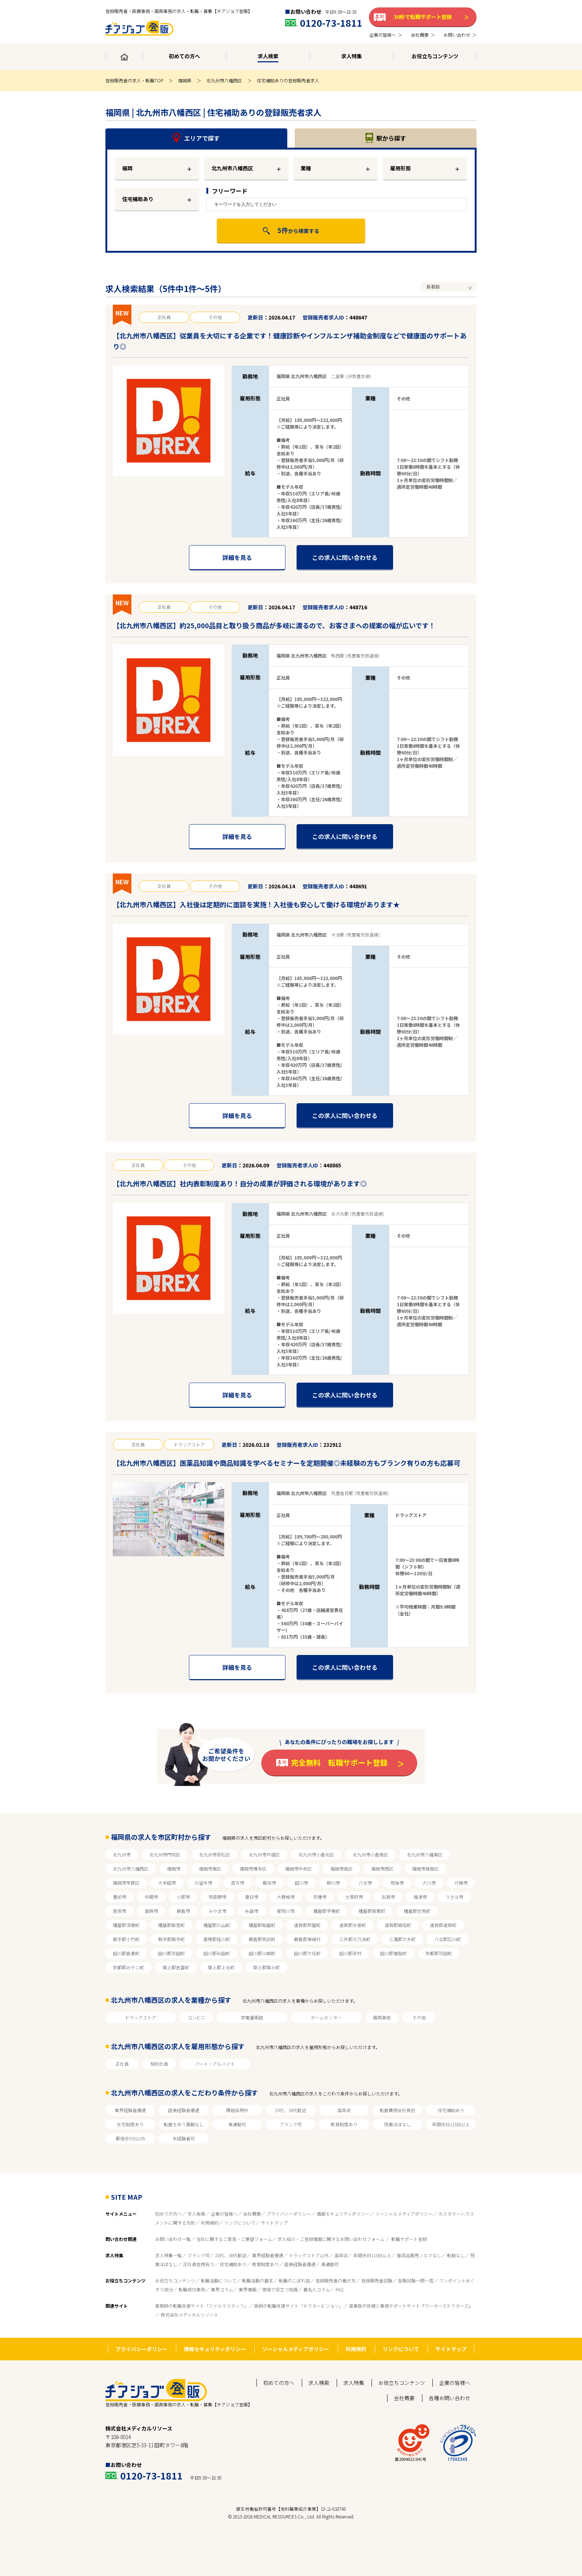  What do you see at coordinates (185, 80) in the screenshot?
I see `福岡県` at bounding box center [185, 80].